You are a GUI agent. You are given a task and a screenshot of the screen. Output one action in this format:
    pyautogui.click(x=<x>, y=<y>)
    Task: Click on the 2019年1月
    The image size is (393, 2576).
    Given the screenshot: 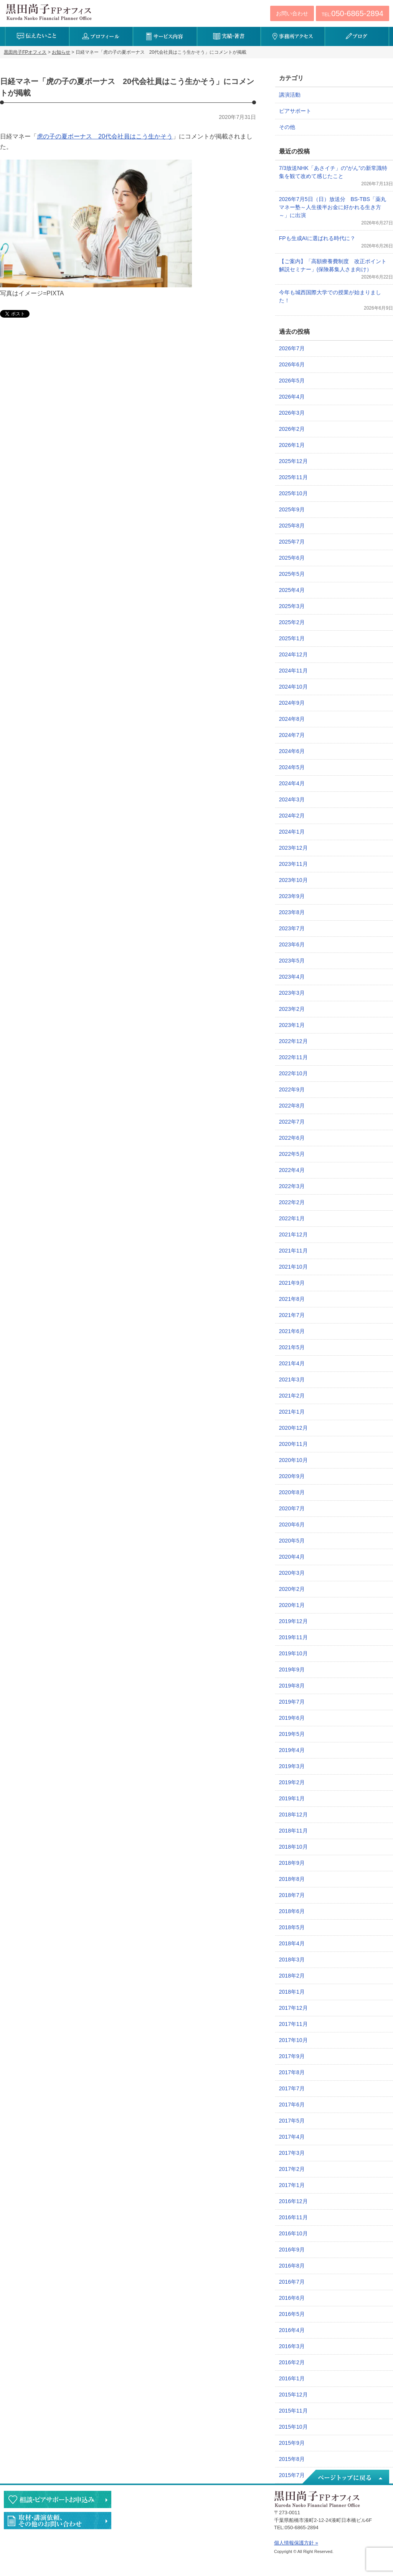 What is the action you would take?
    pyautogui.click(x=292, y=1798)
    